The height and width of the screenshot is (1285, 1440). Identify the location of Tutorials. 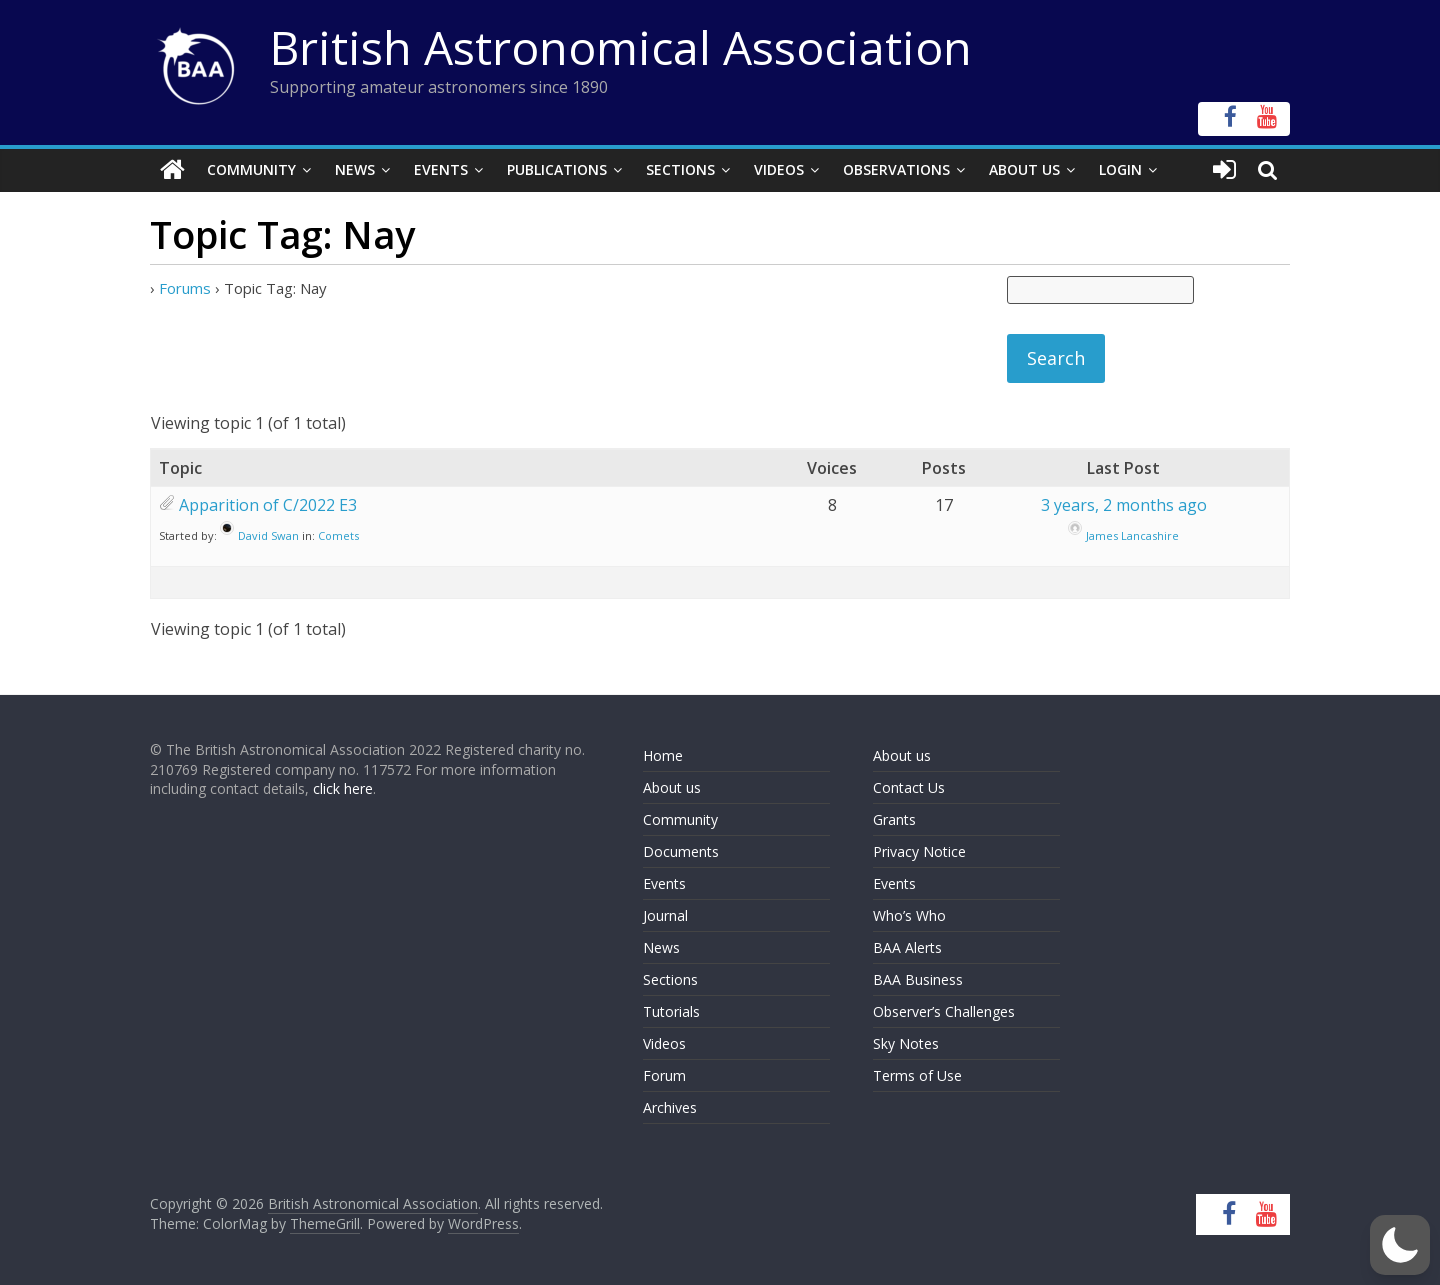
(671, 1011).